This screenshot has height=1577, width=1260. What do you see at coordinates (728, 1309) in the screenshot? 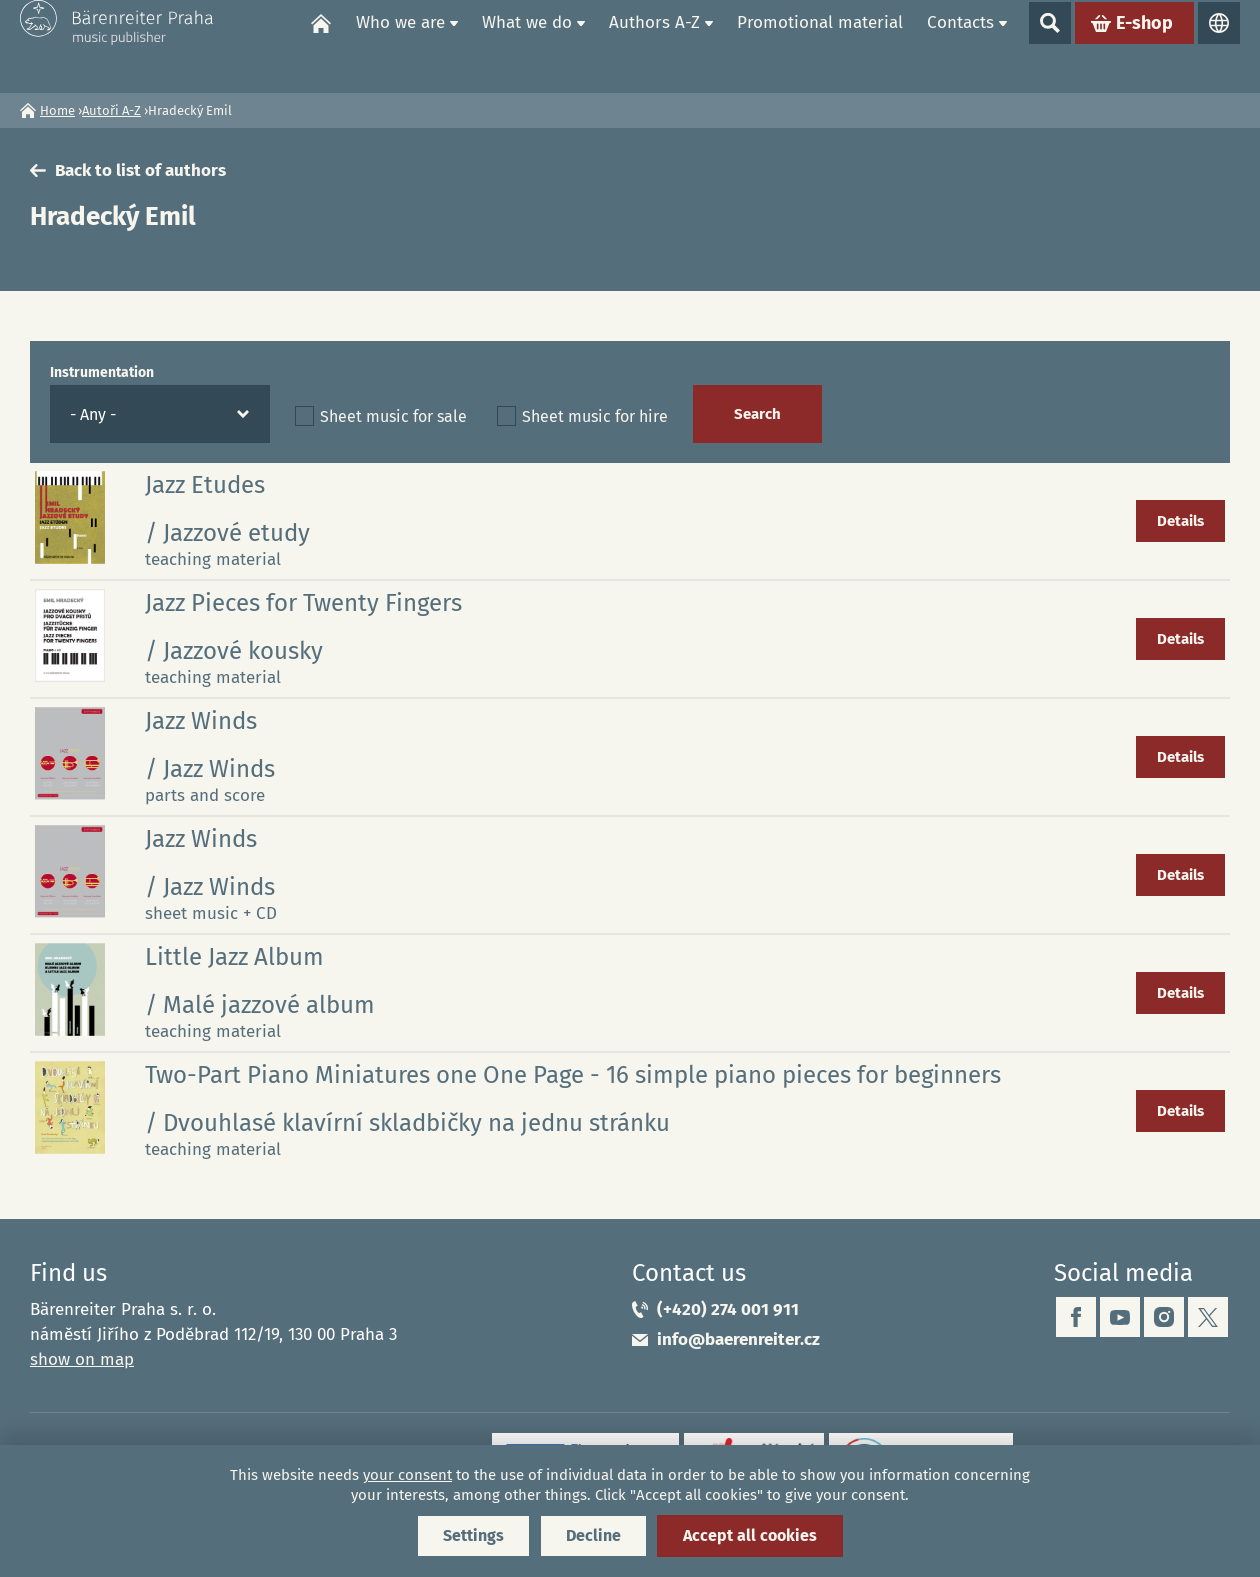
I see `(+420) 274 001 911` at bounding box center [728, 1309].